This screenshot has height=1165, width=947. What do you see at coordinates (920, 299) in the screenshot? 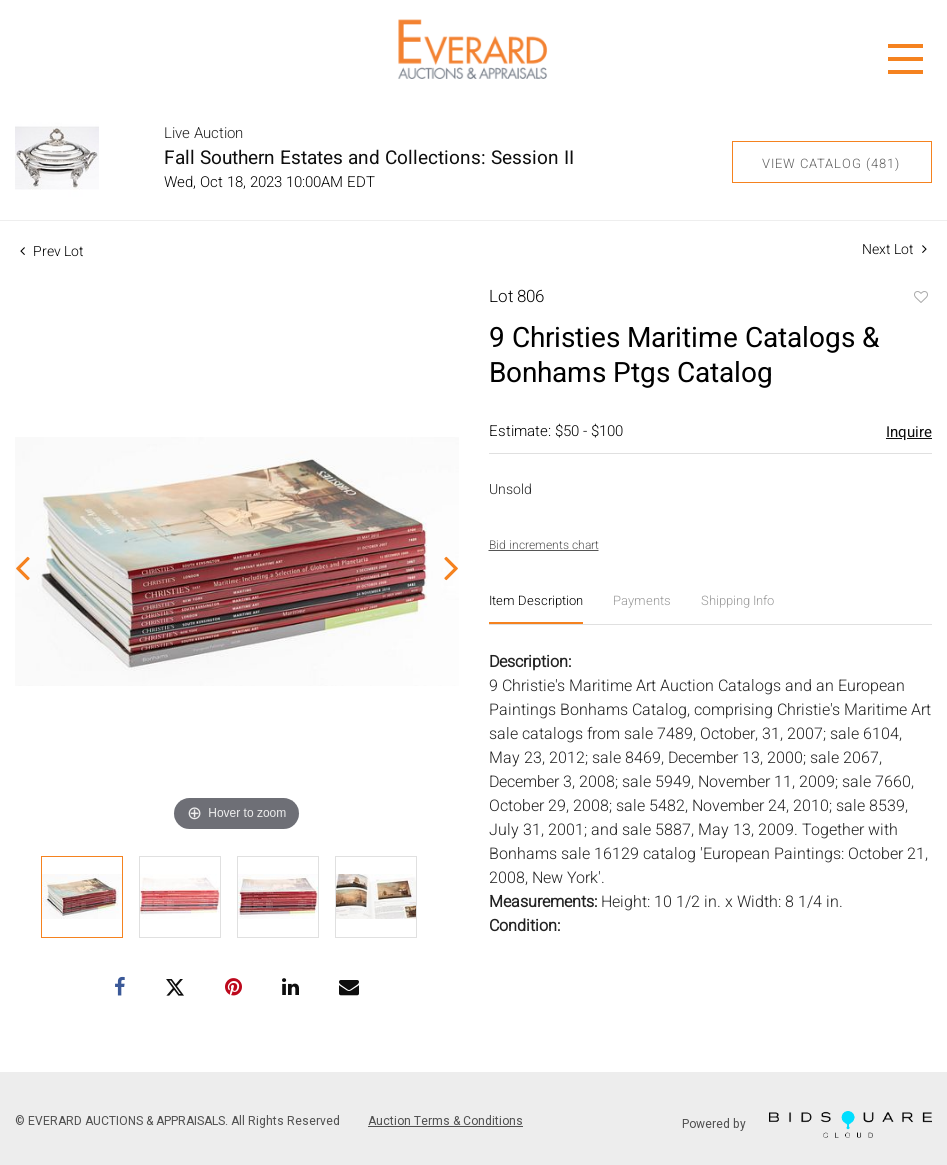
I see `Add to favorite` at bounding box center [920, 299].